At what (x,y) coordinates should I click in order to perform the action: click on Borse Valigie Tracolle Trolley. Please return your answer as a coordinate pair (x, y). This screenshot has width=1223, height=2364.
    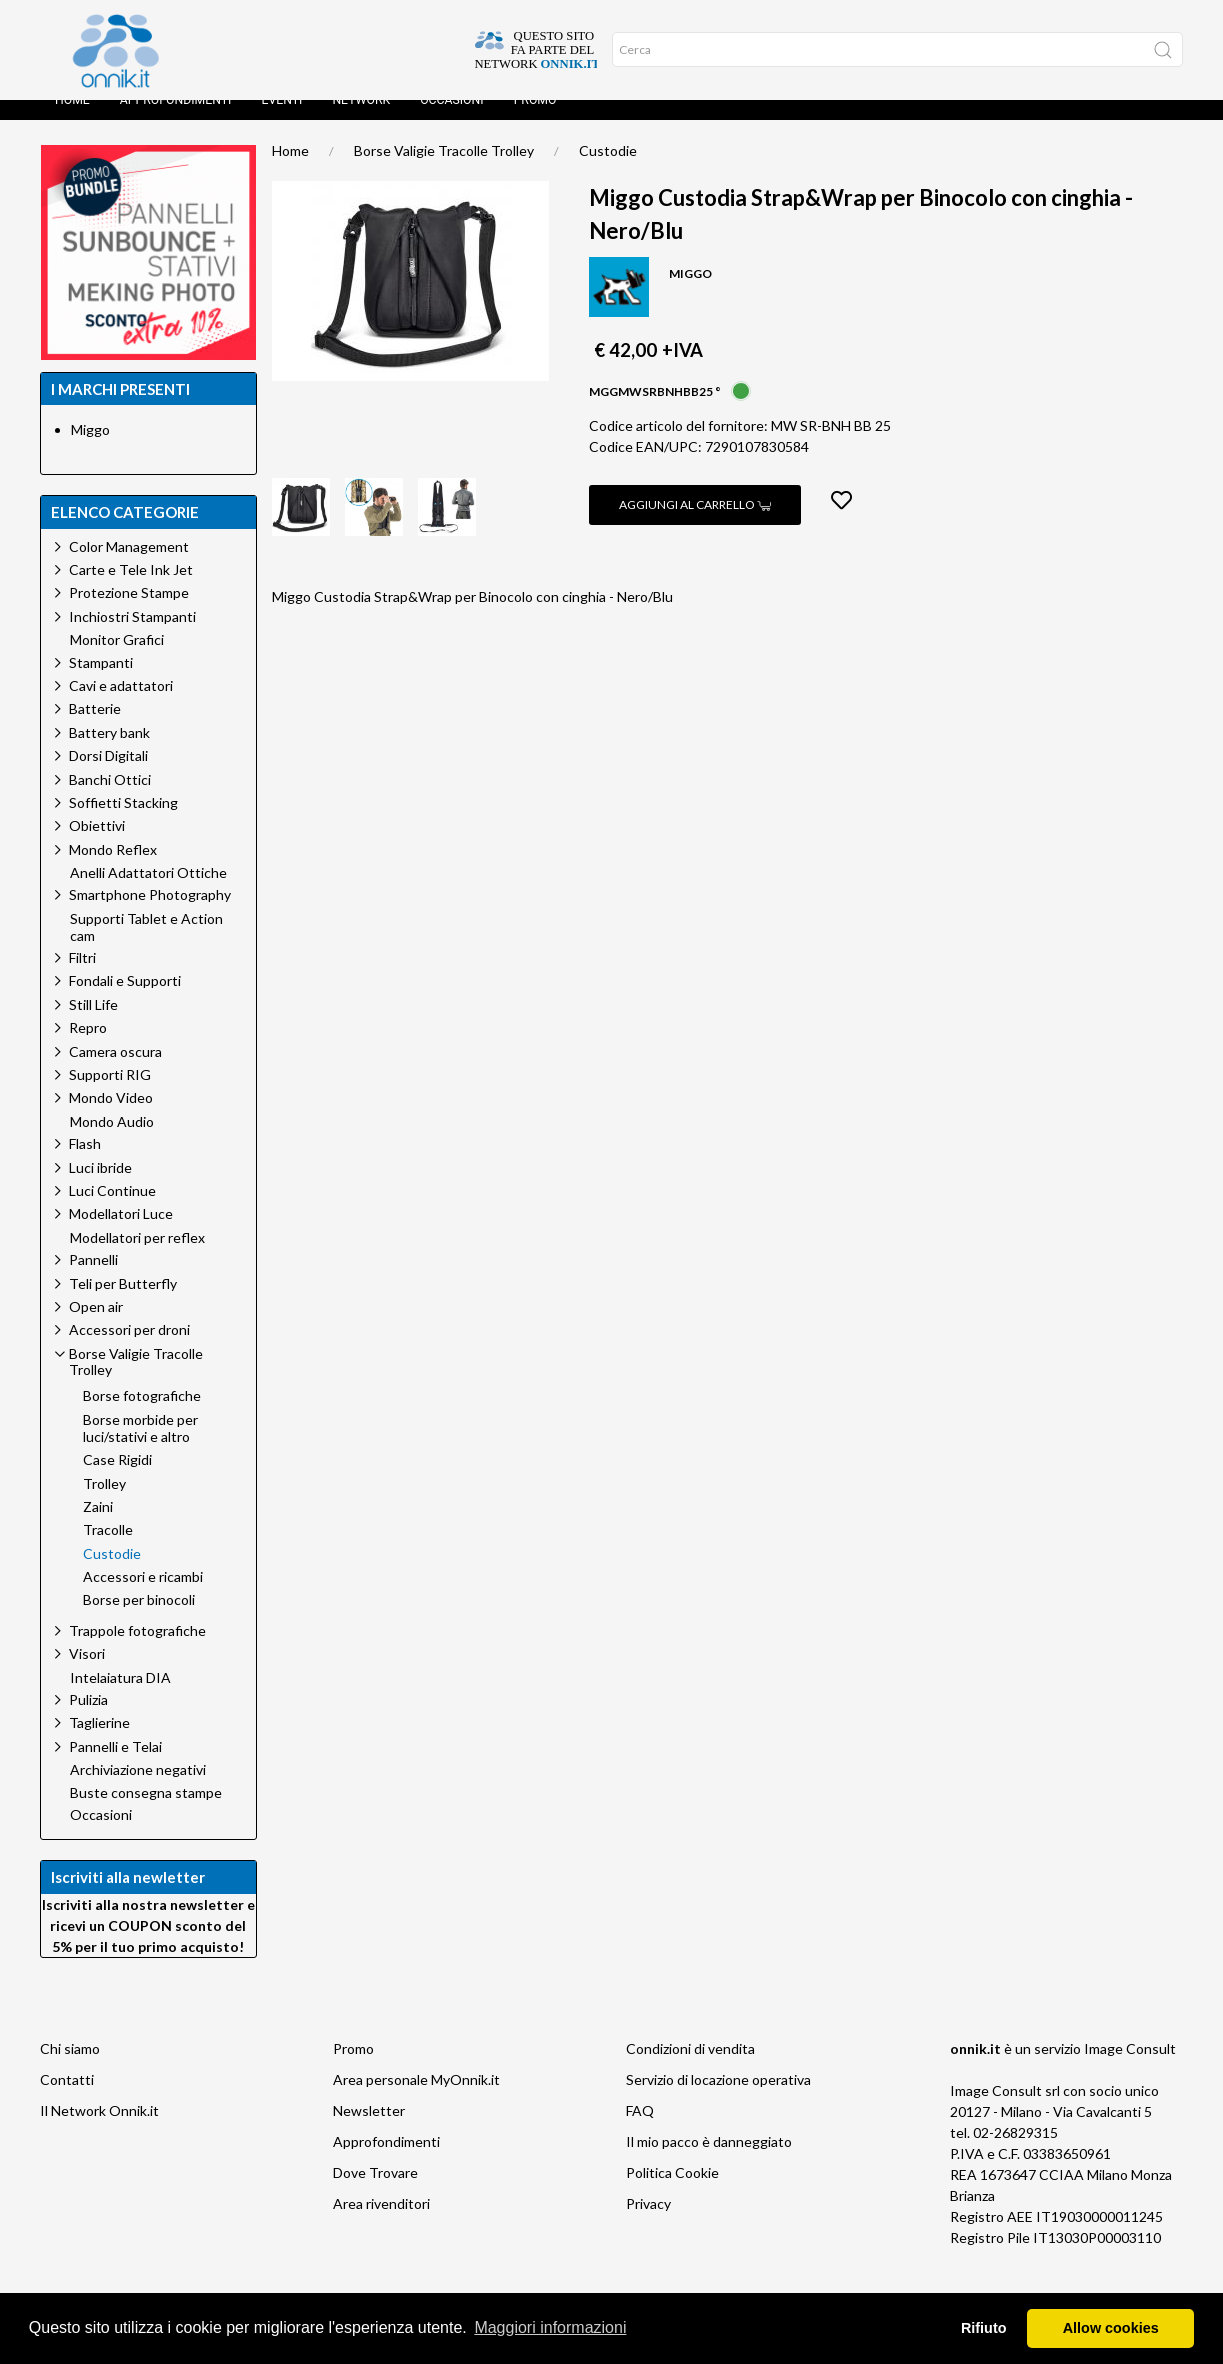
    Looking at the image, I should click on (444, 170).